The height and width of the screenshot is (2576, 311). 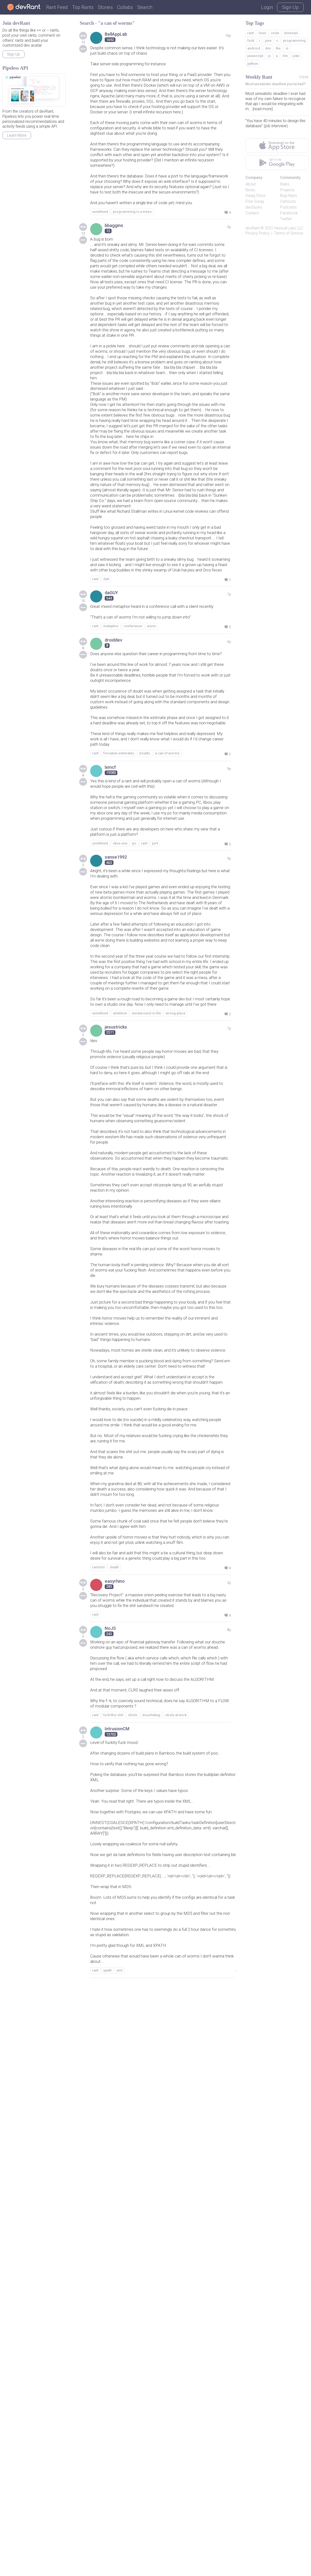 I want to click on the, so click(x=278, y=48).